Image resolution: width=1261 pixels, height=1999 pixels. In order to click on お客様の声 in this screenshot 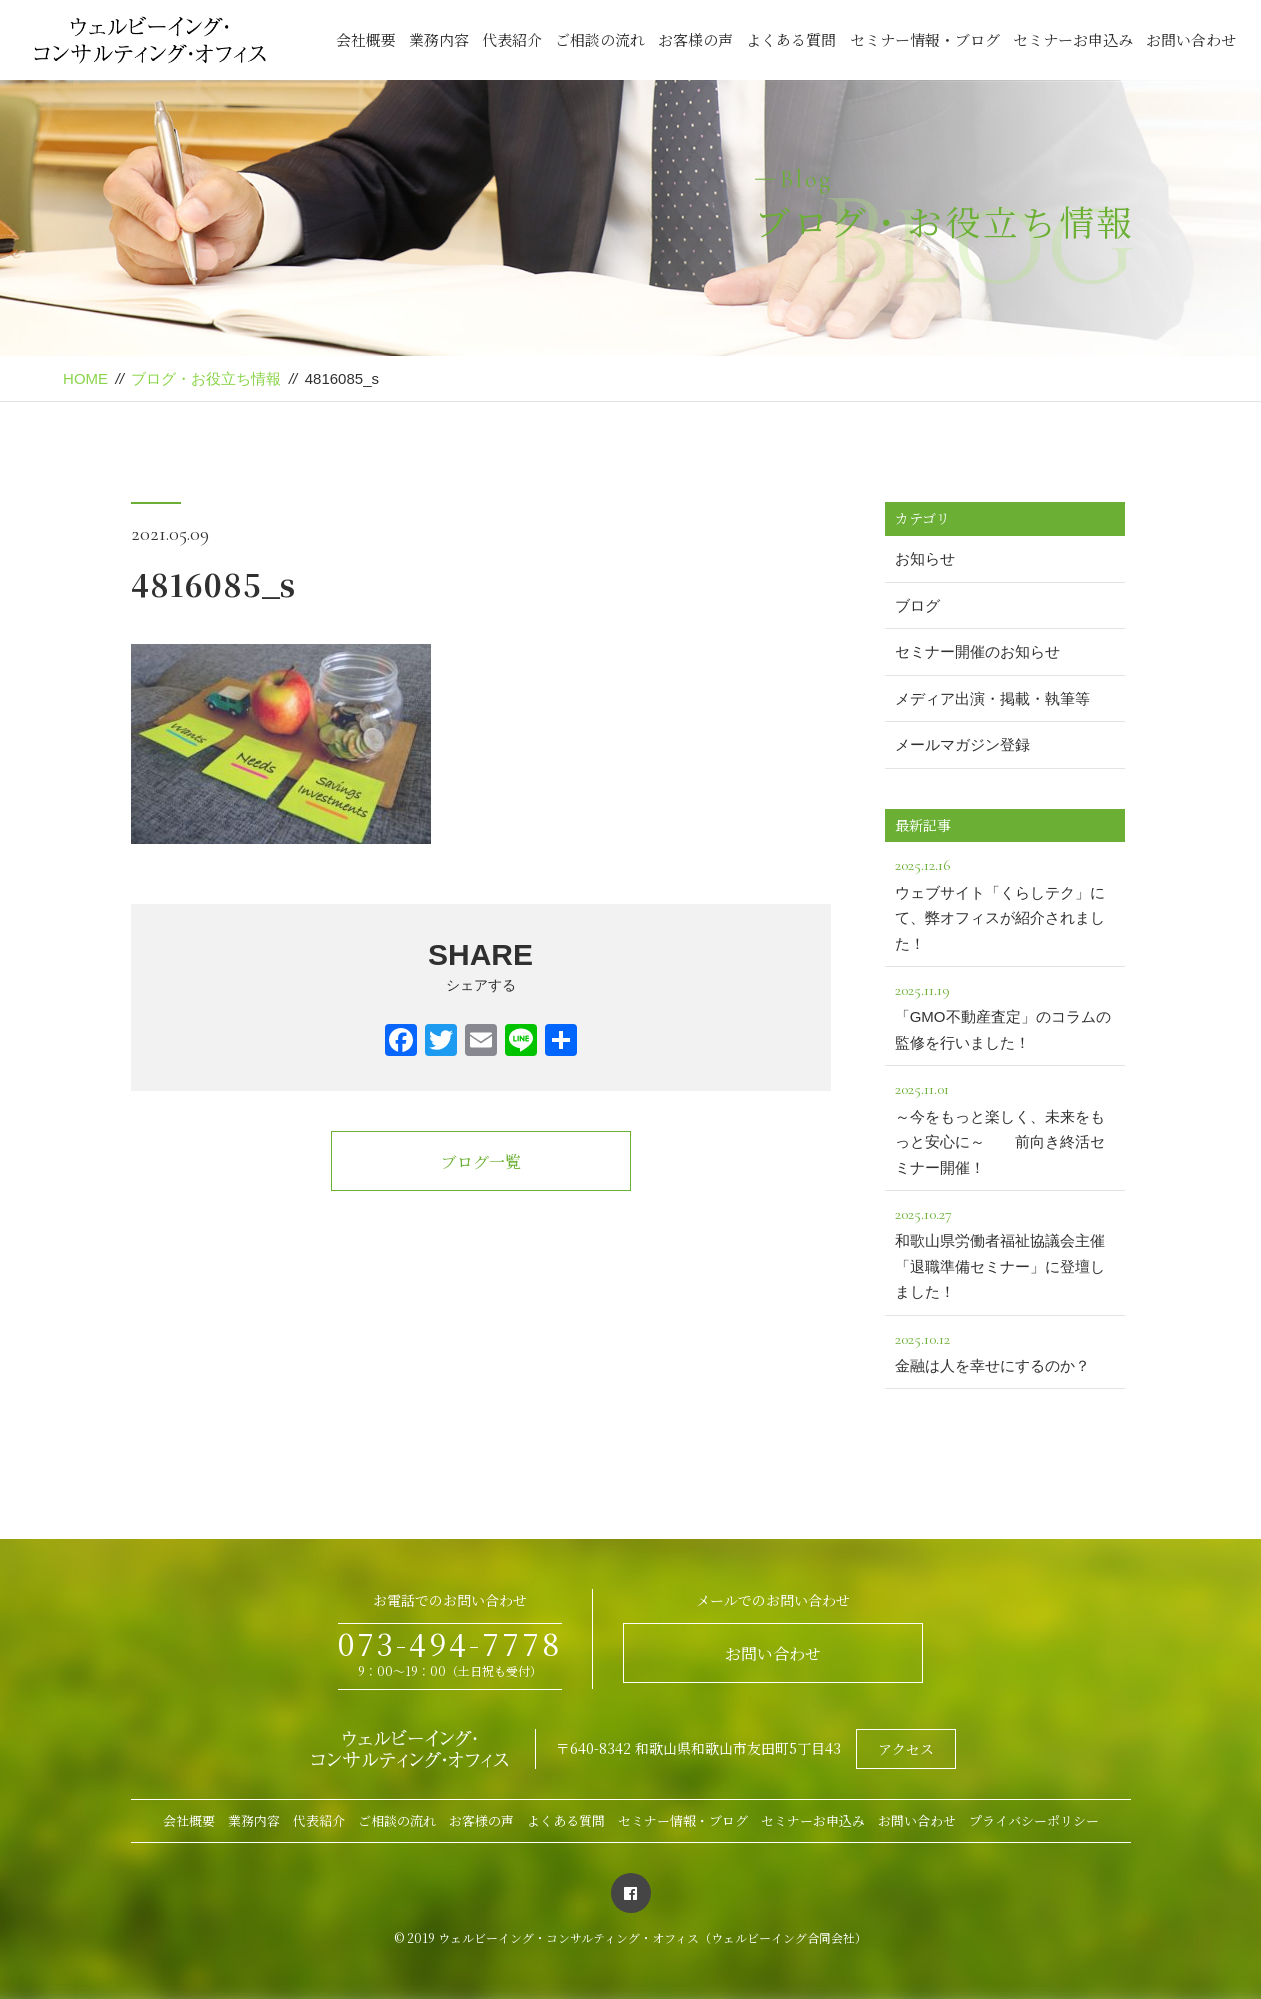, I will do `click(695, 39)`.